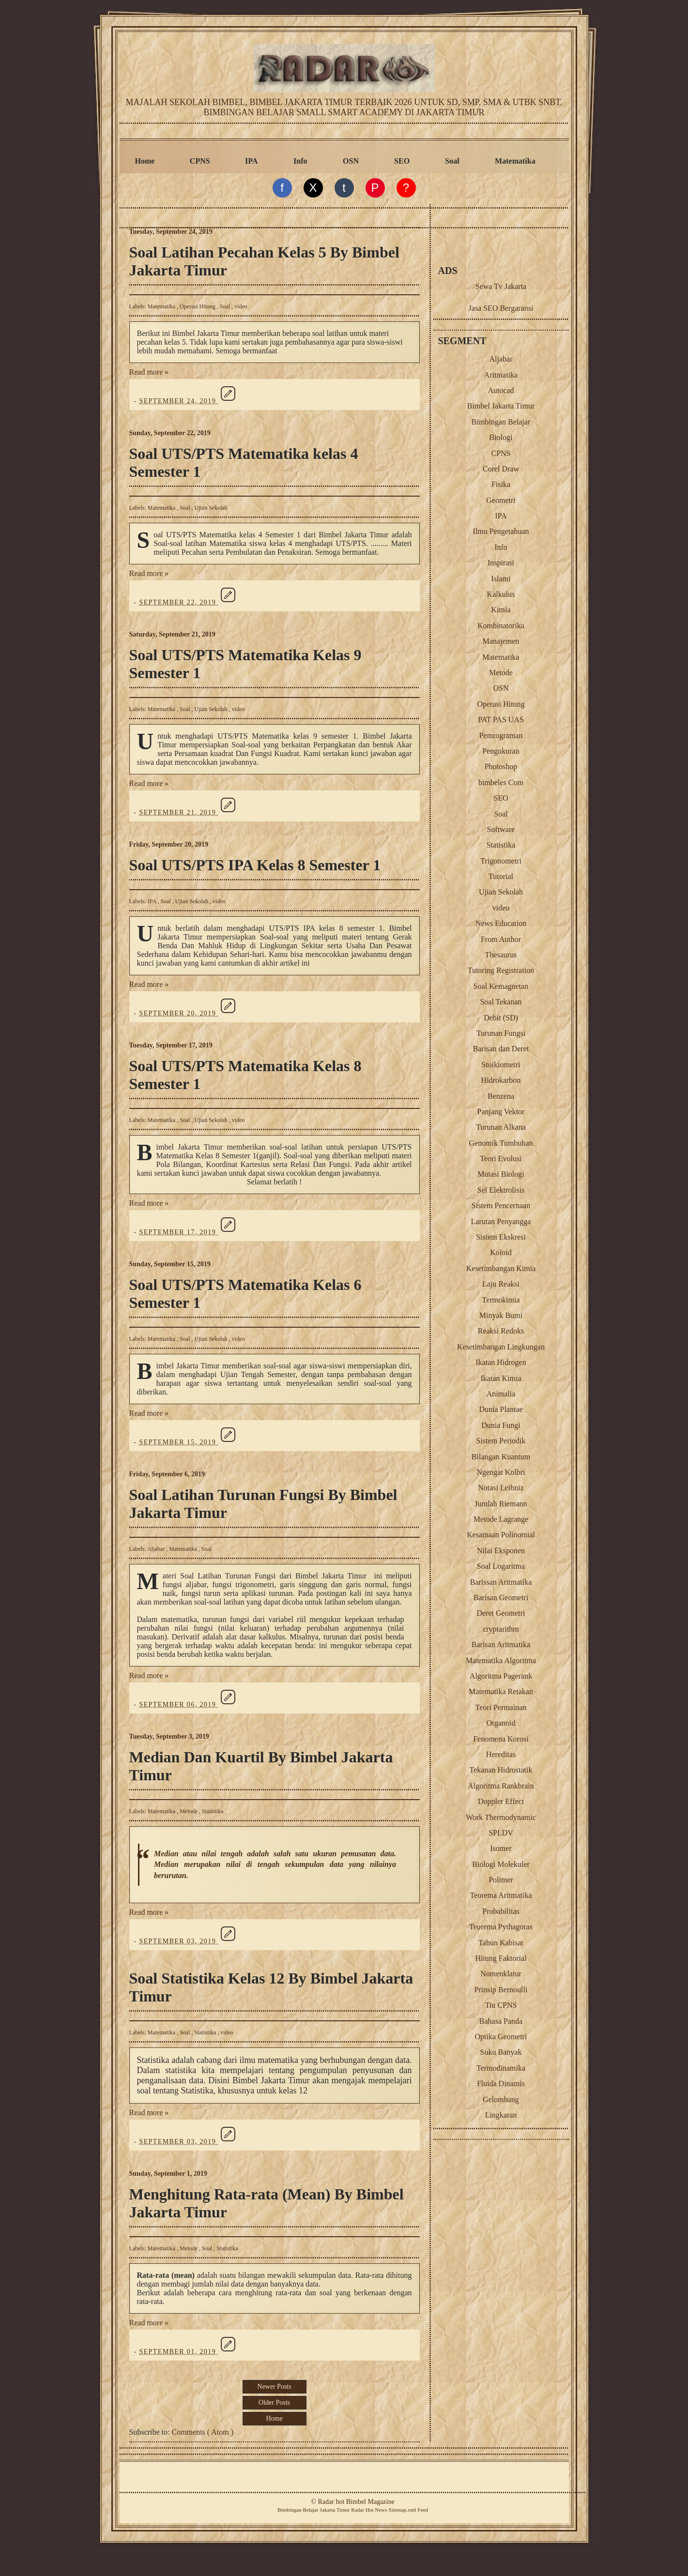  Describe the element at coordinates (213, 1811) in the screenshot. I see `Statistika` at that location.